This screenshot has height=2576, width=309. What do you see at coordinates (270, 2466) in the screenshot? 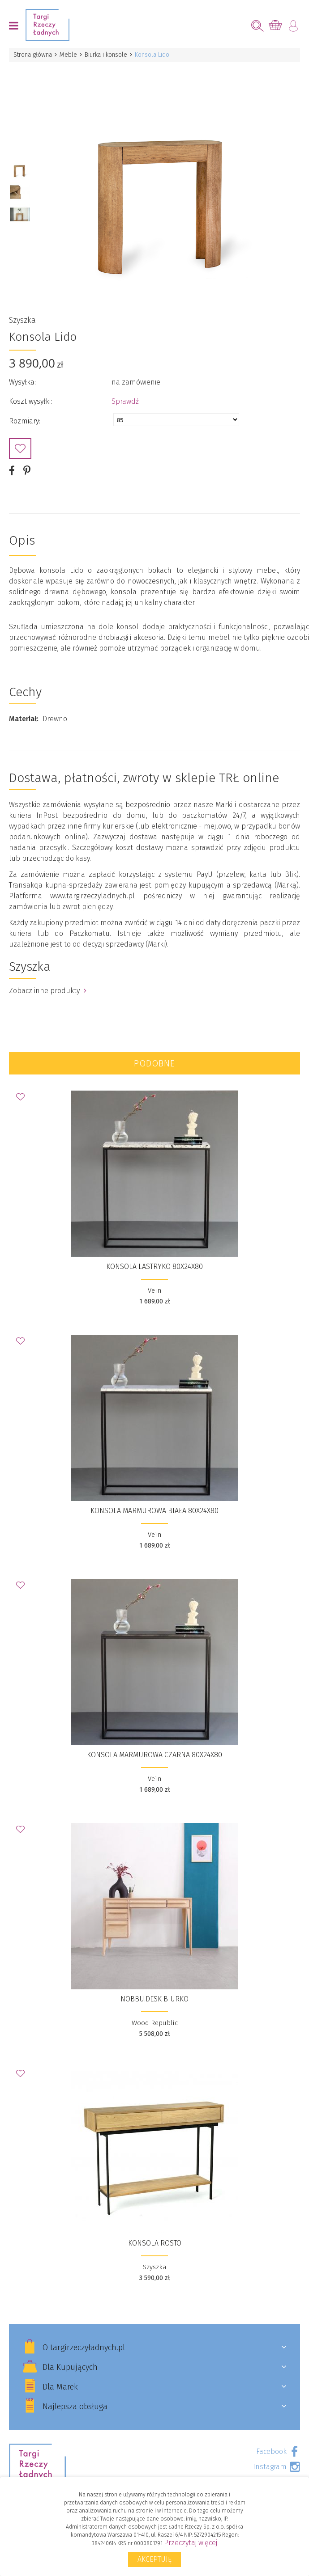
I see `Instagram` at bounding box center [270, 2466].